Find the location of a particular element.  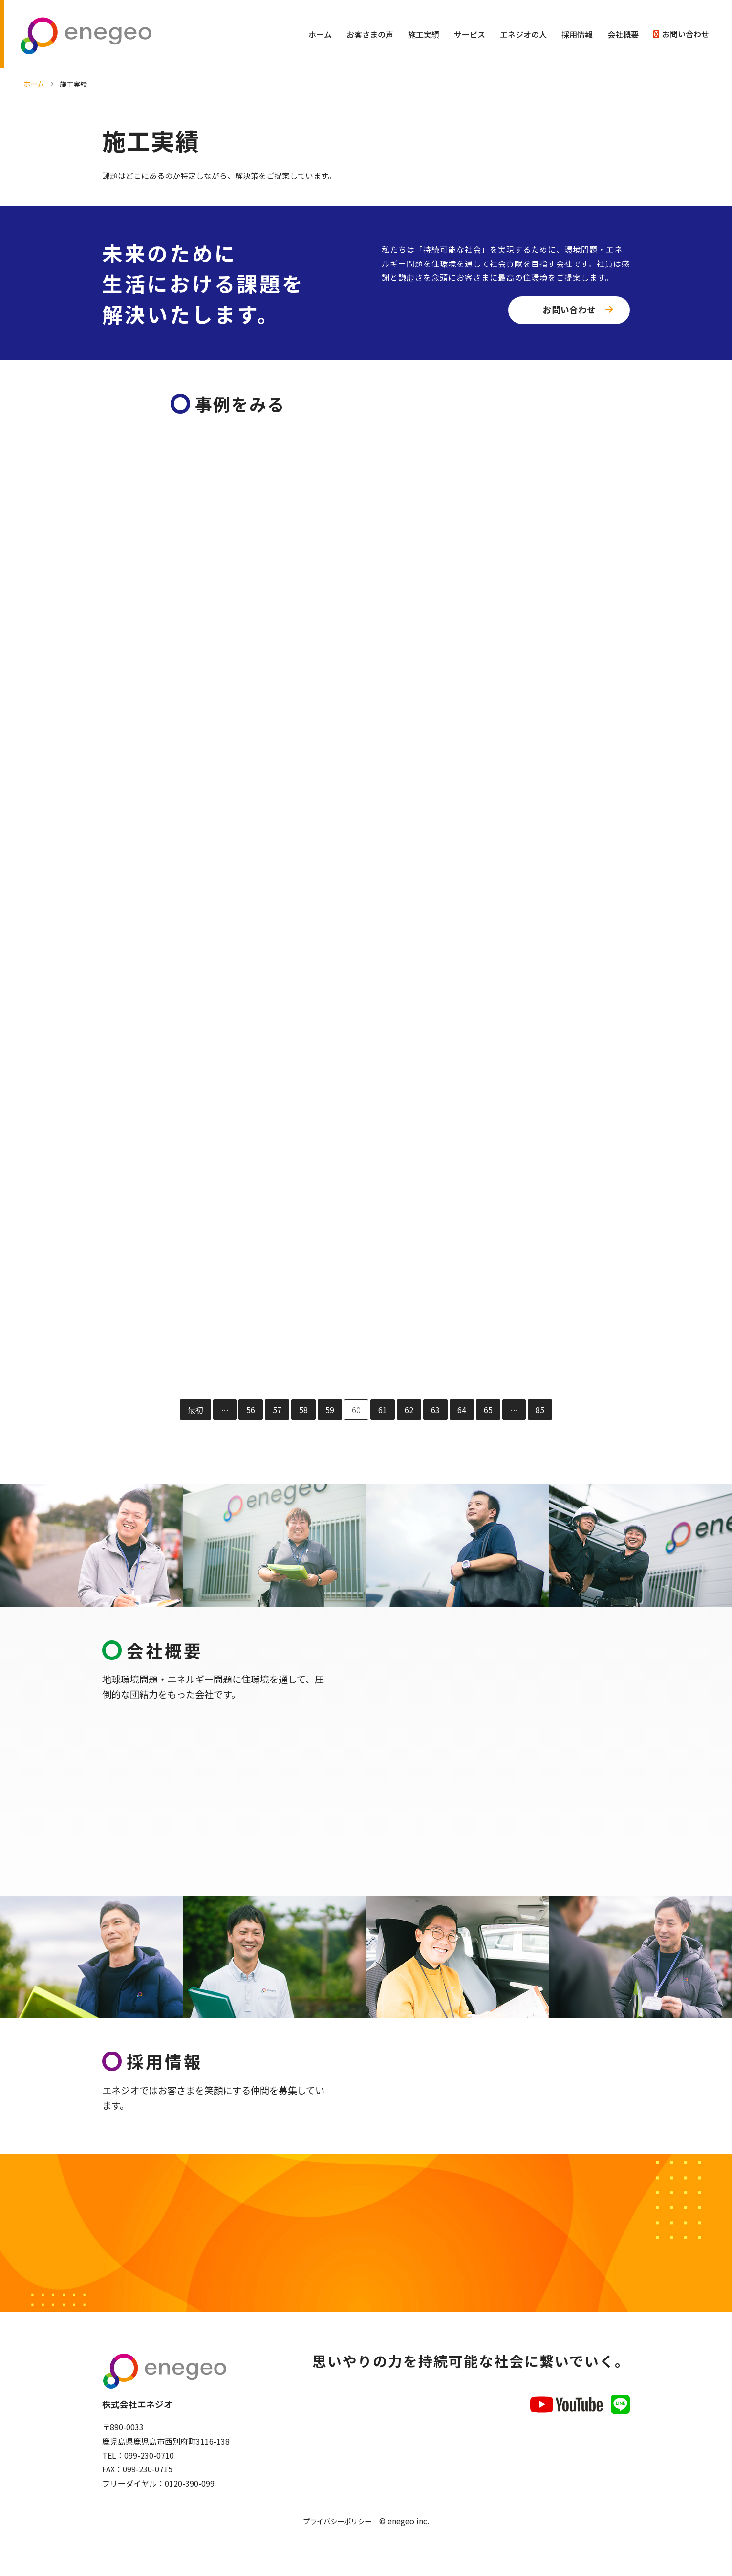

お問い合わせ is located at coordinates (685, 34).